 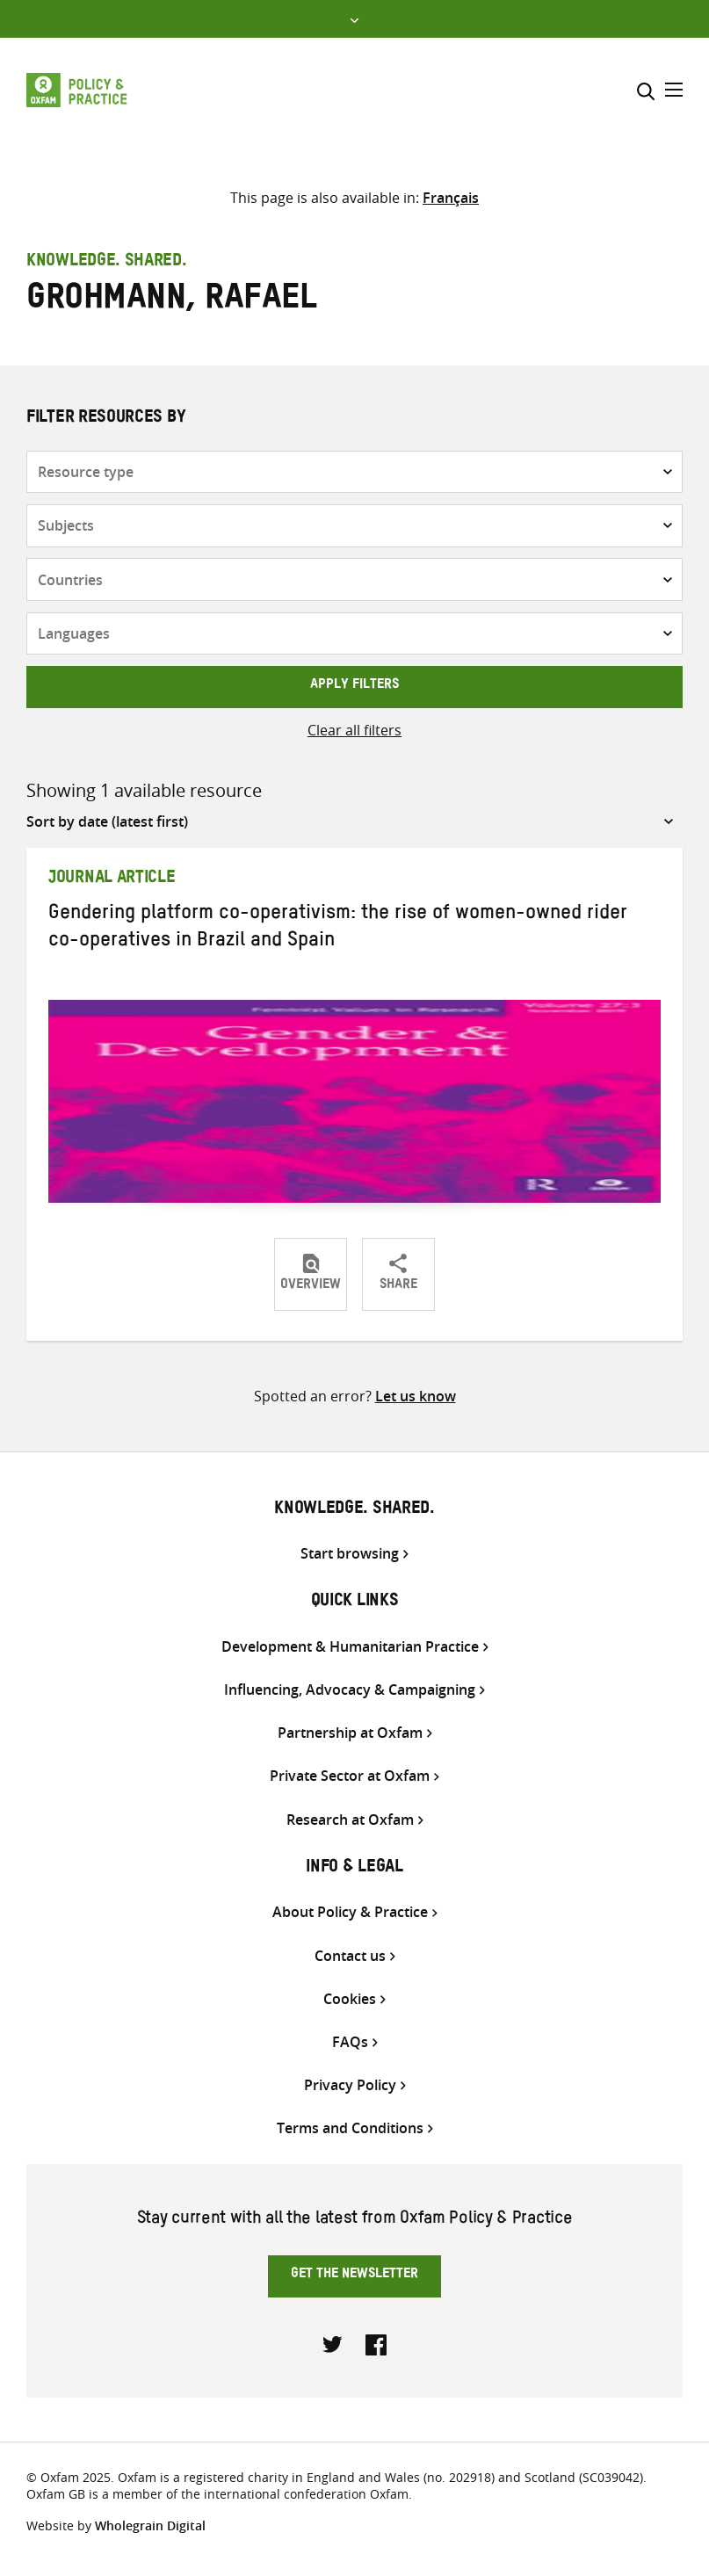 I want to click on Influencing, Advocacy & Campaigning, so click(x=349, y=1690).